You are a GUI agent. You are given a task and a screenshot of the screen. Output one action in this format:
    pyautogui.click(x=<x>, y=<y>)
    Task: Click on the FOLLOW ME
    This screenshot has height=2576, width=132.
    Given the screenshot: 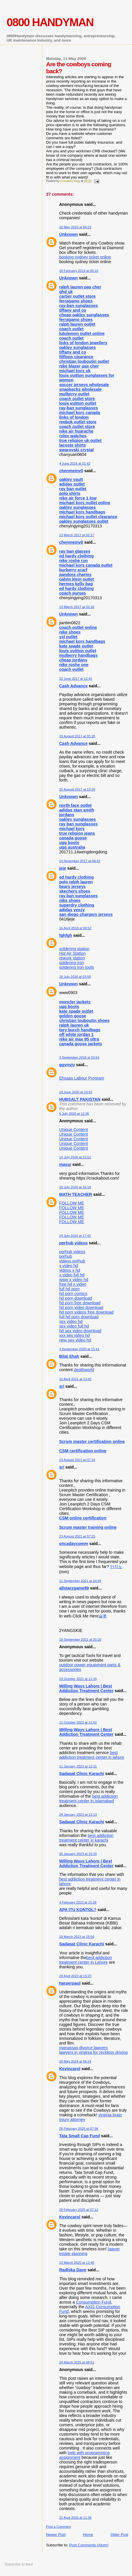 What is the action you would take?
    pyautogui.click(x=71, y=1203)
    